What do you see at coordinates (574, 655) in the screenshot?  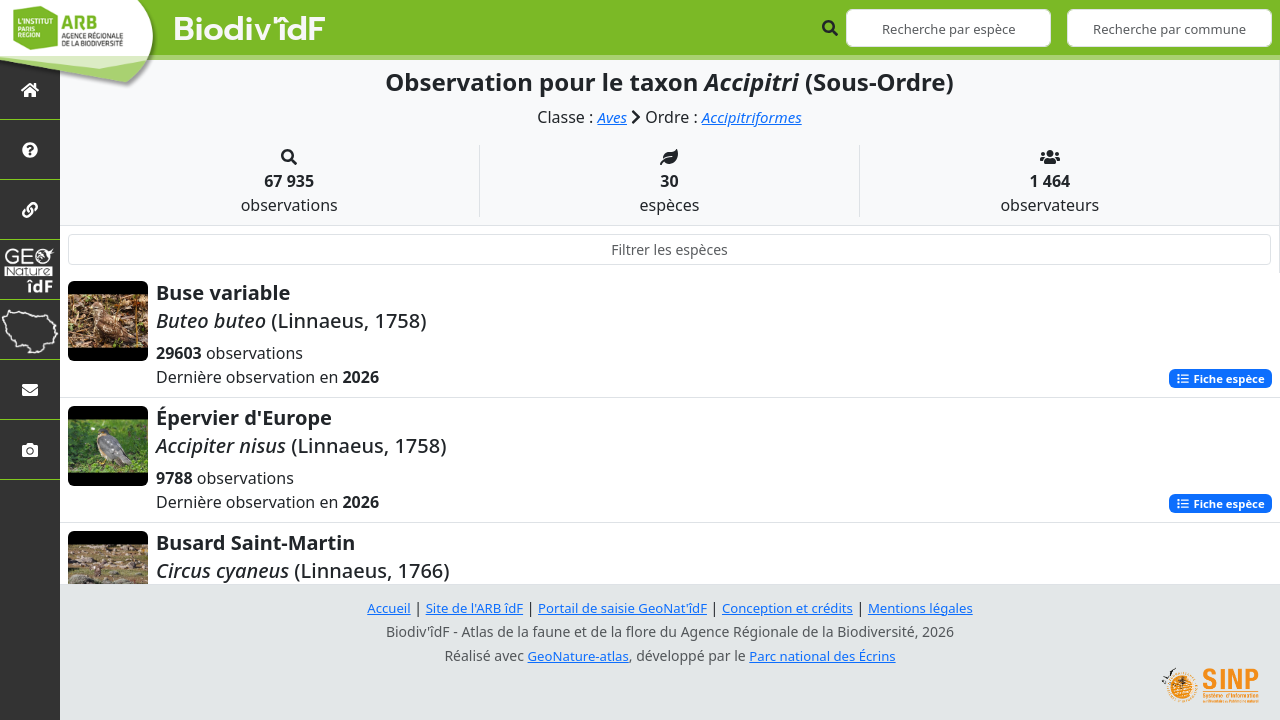 I see `GeoNature-atlas` at bounding box center [574, 655].